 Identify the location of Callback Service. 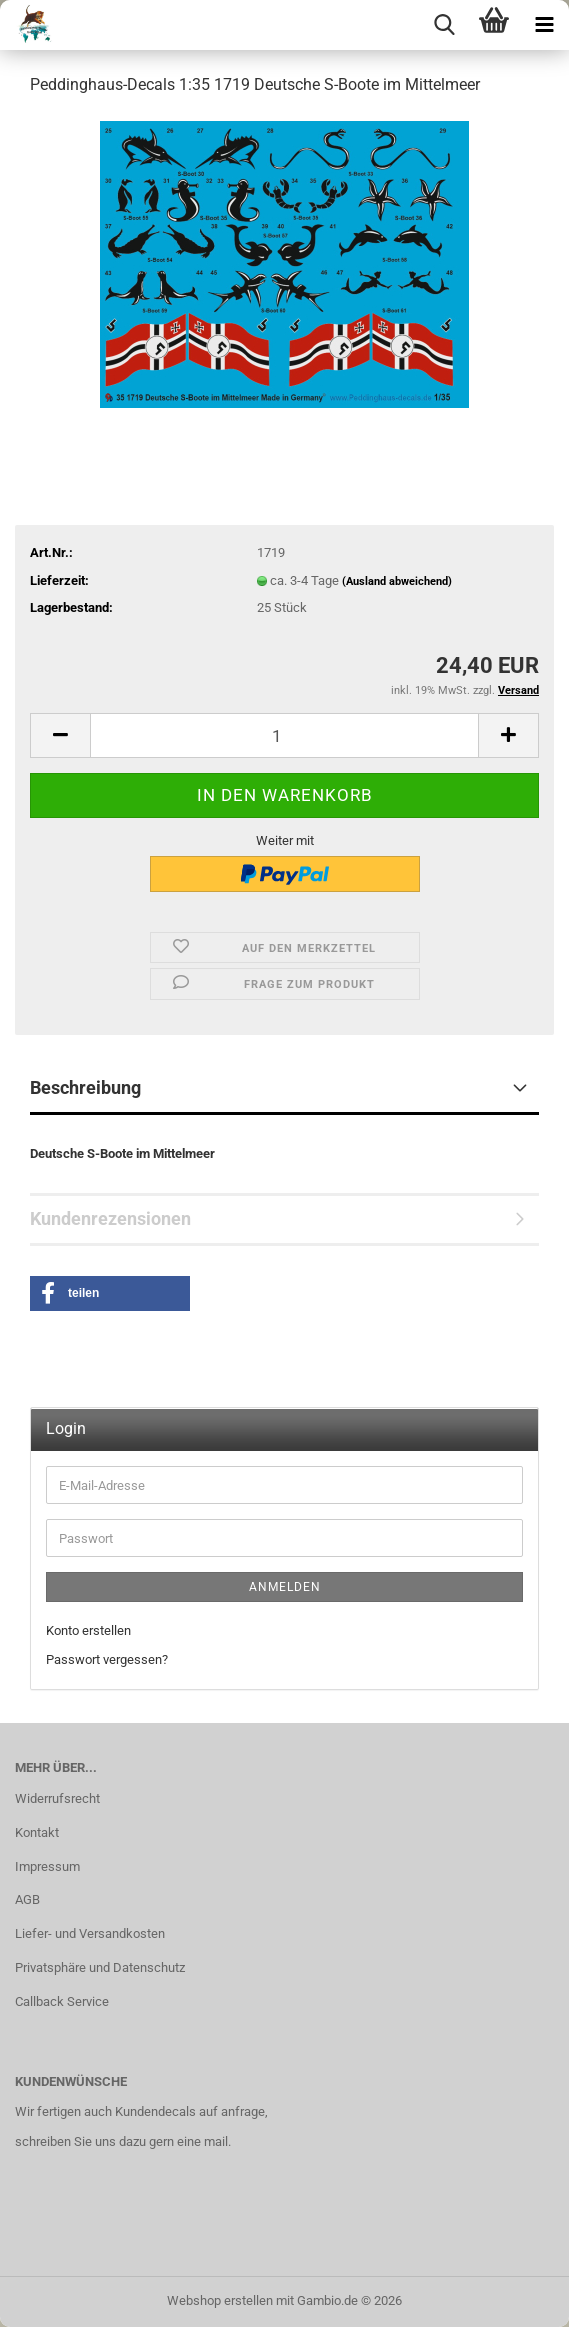
(62, 2001).